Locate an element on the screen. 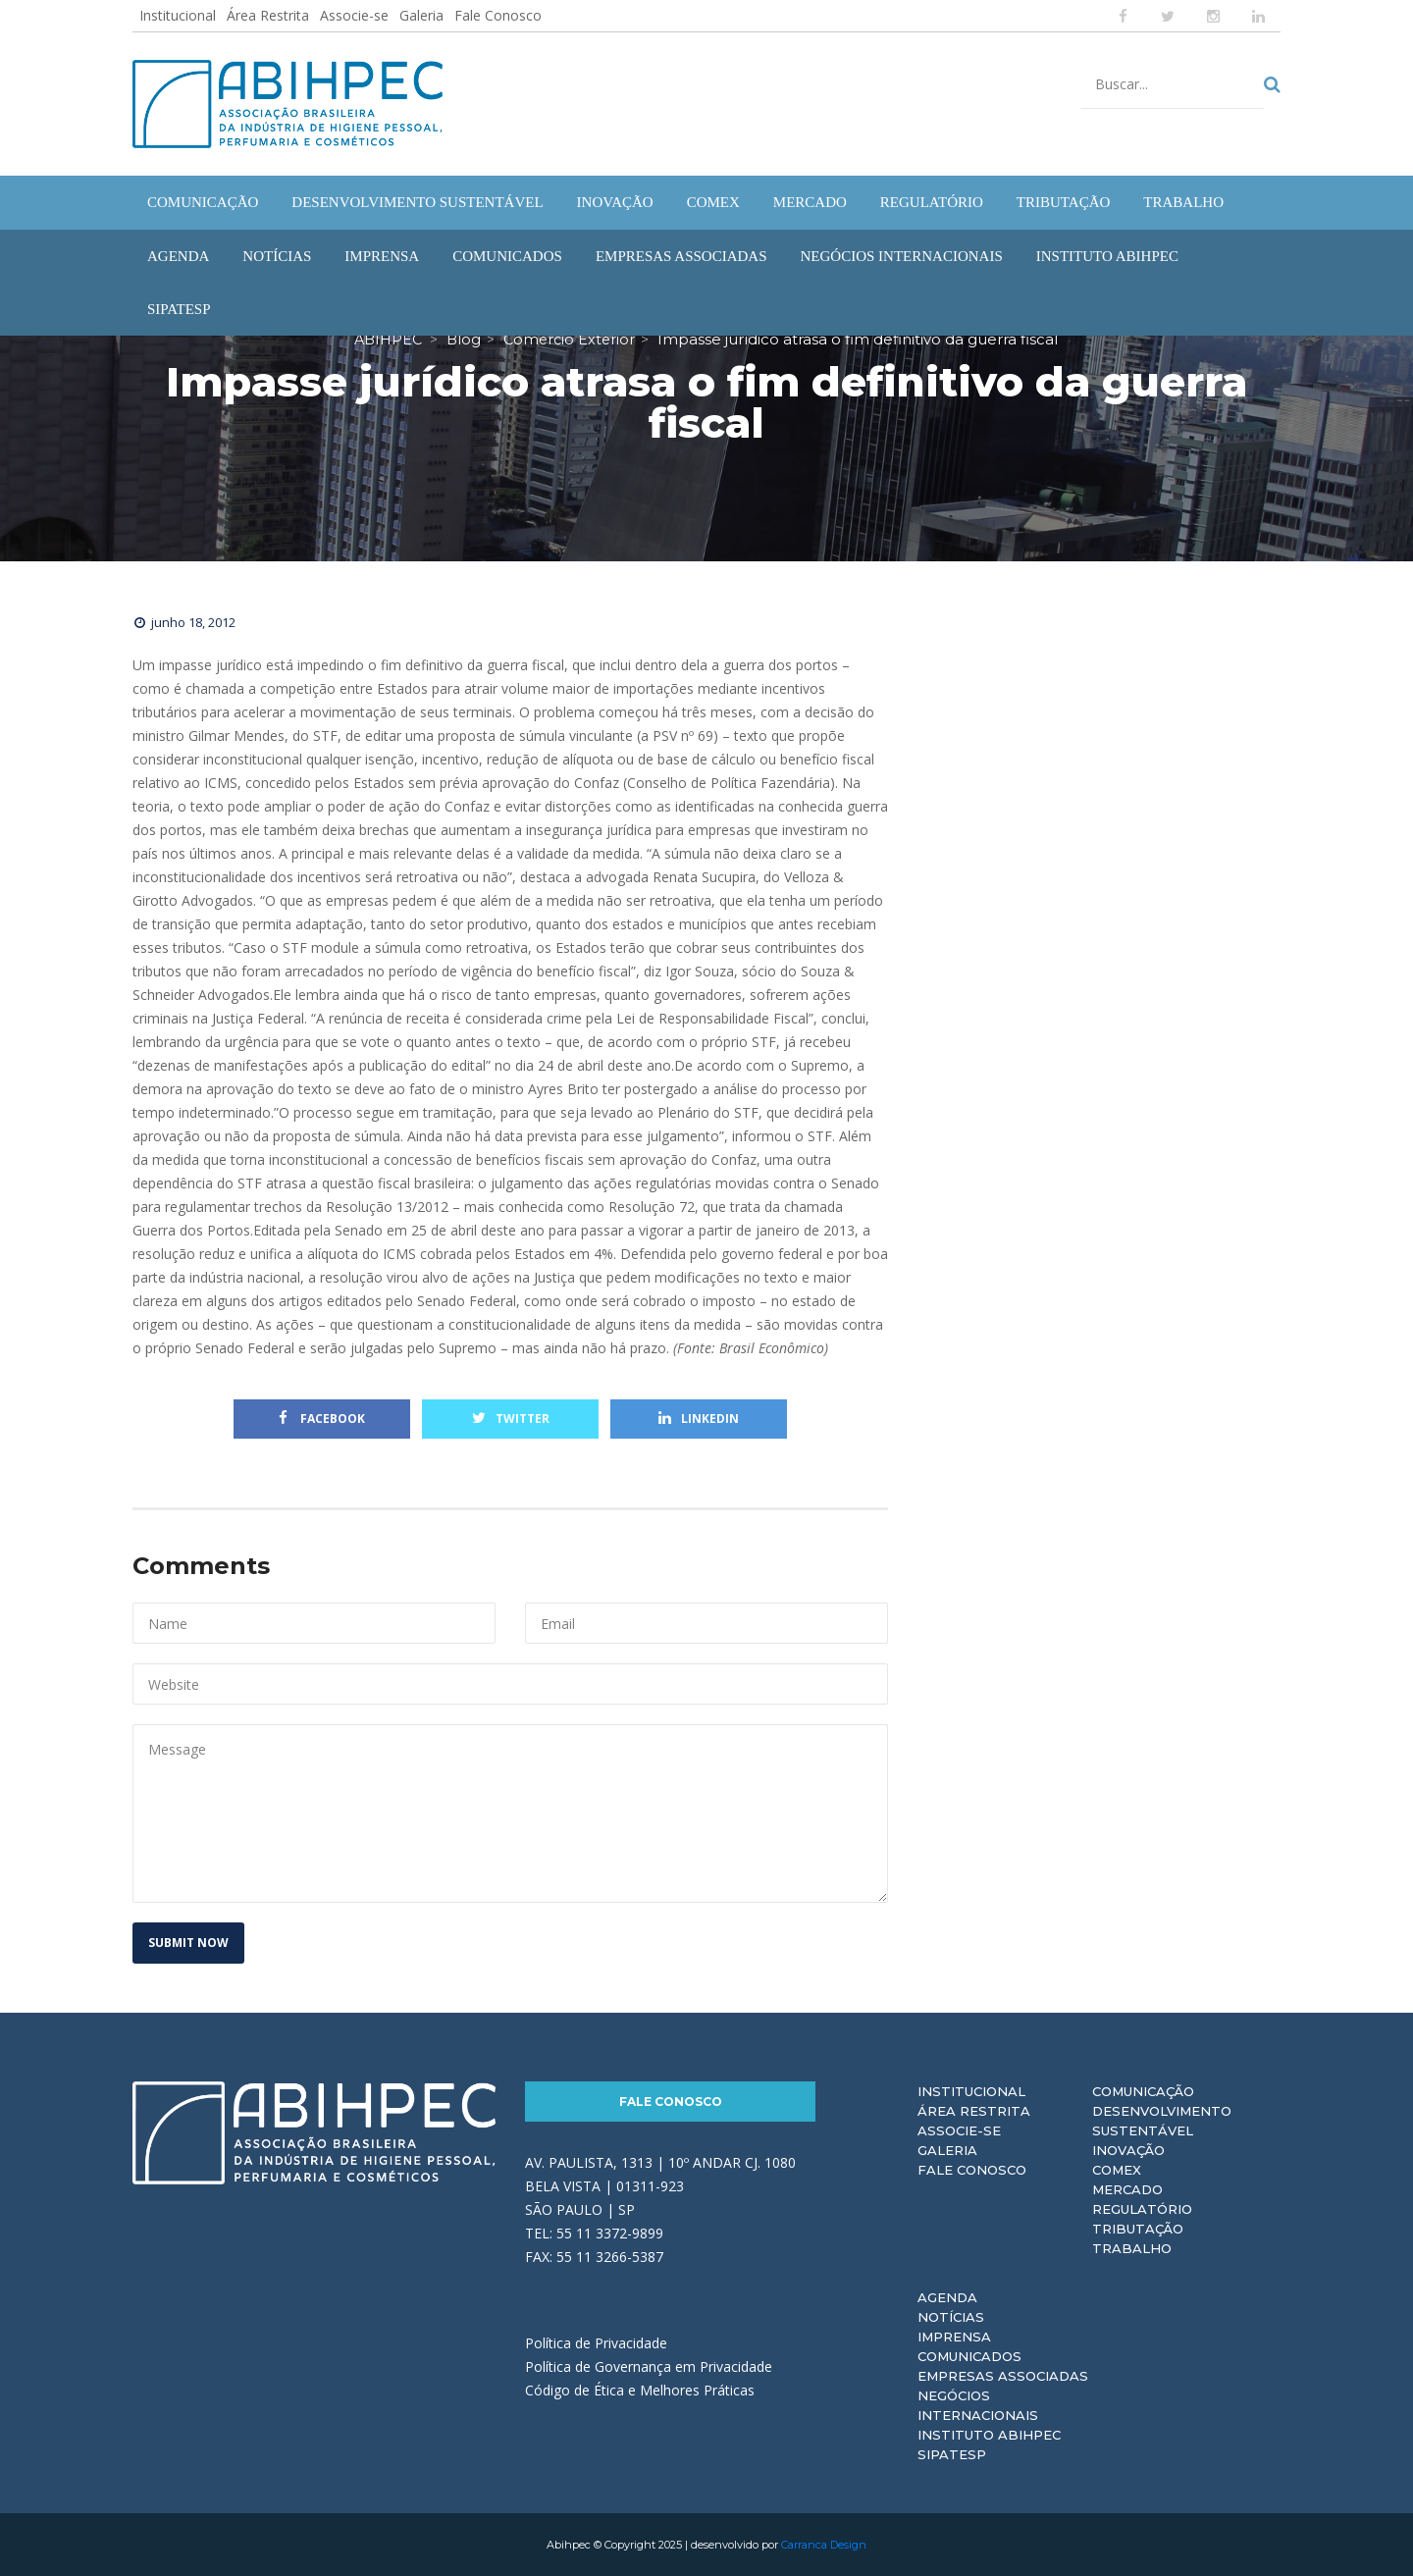 The height and width of the screenshot is (2576, 1413). Instituto ABIHPEC is located at coordinates (989, 2435).